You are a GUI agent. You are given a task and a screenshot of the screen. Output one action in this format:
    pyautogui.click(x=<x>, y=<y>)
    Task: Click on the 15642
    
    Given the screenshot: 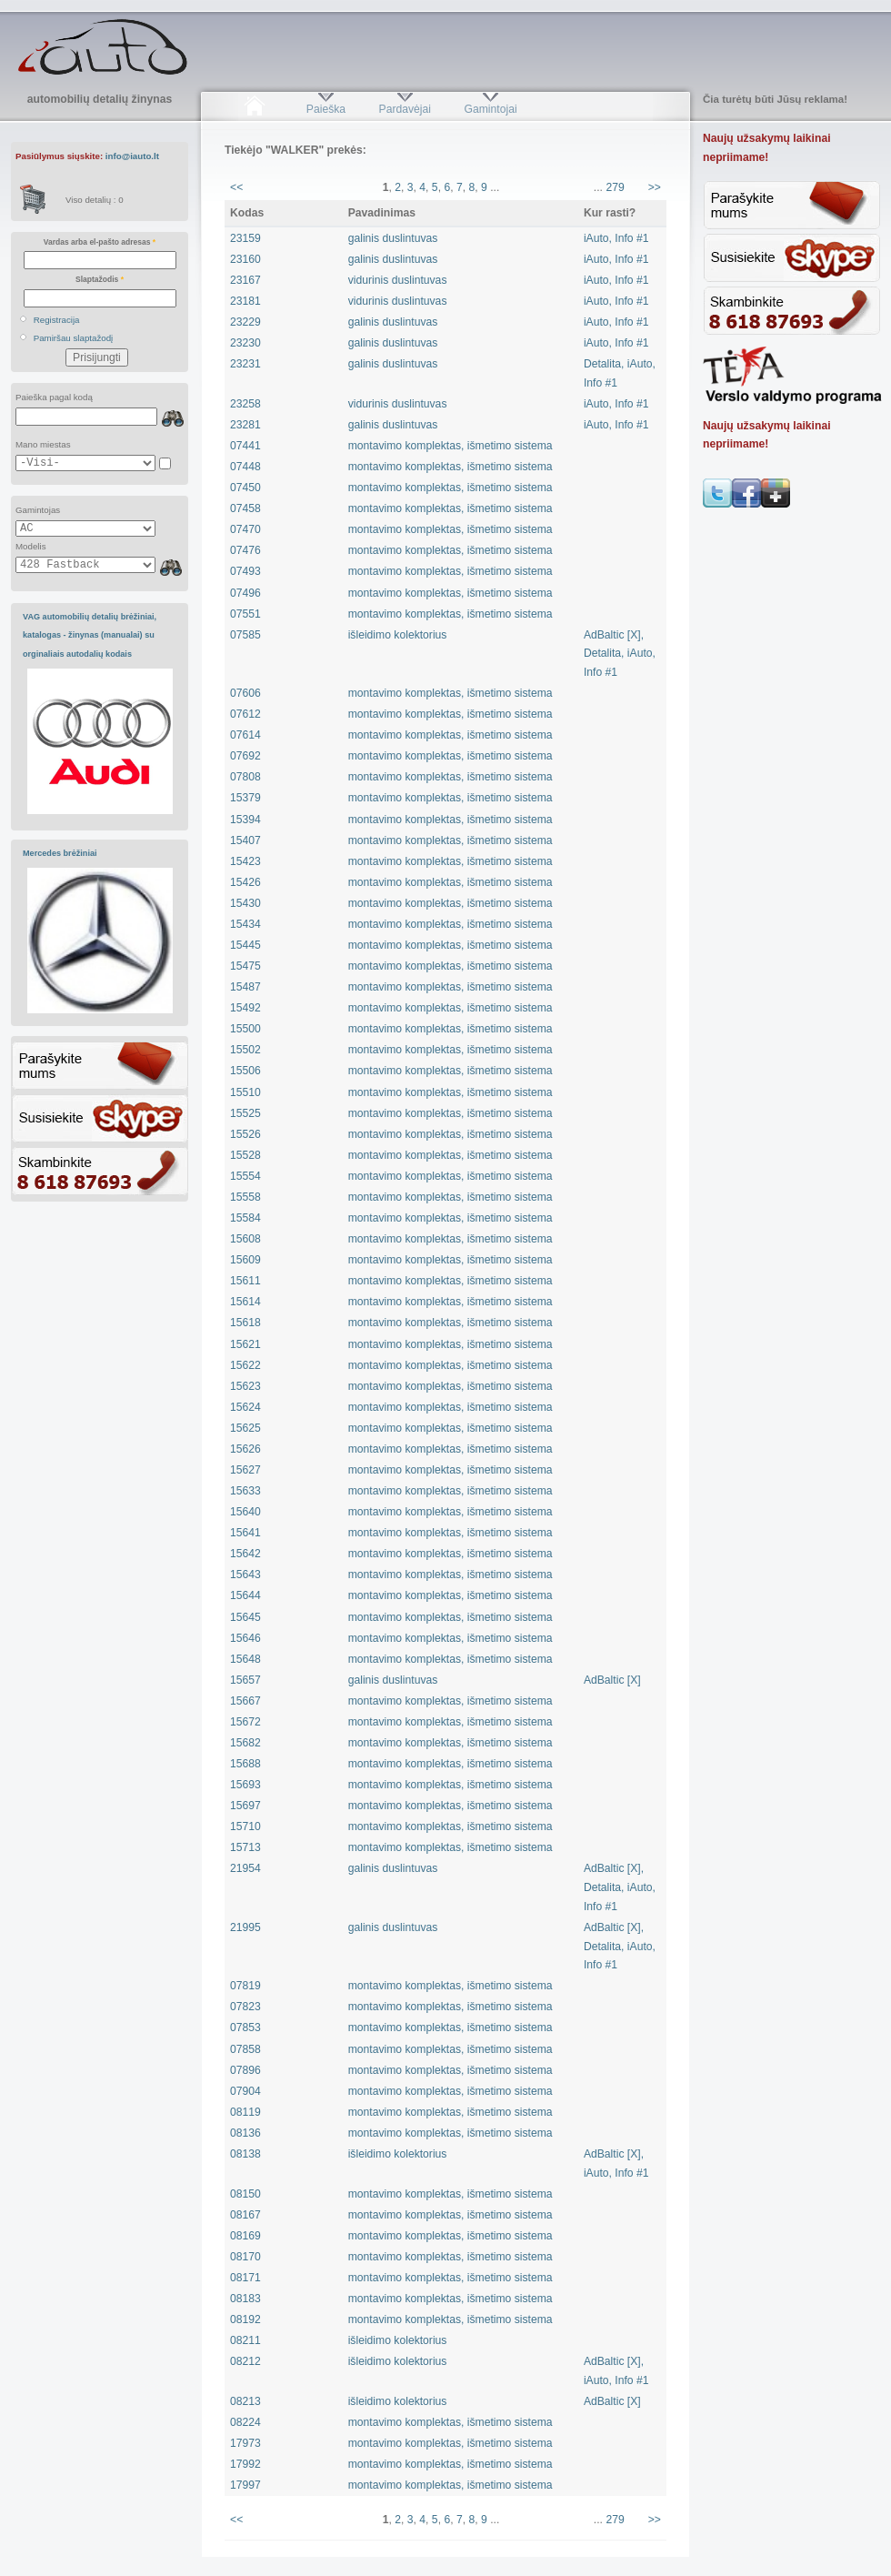 What is the action you would take?
    pyautogui.click(x=245, y=1553)
    